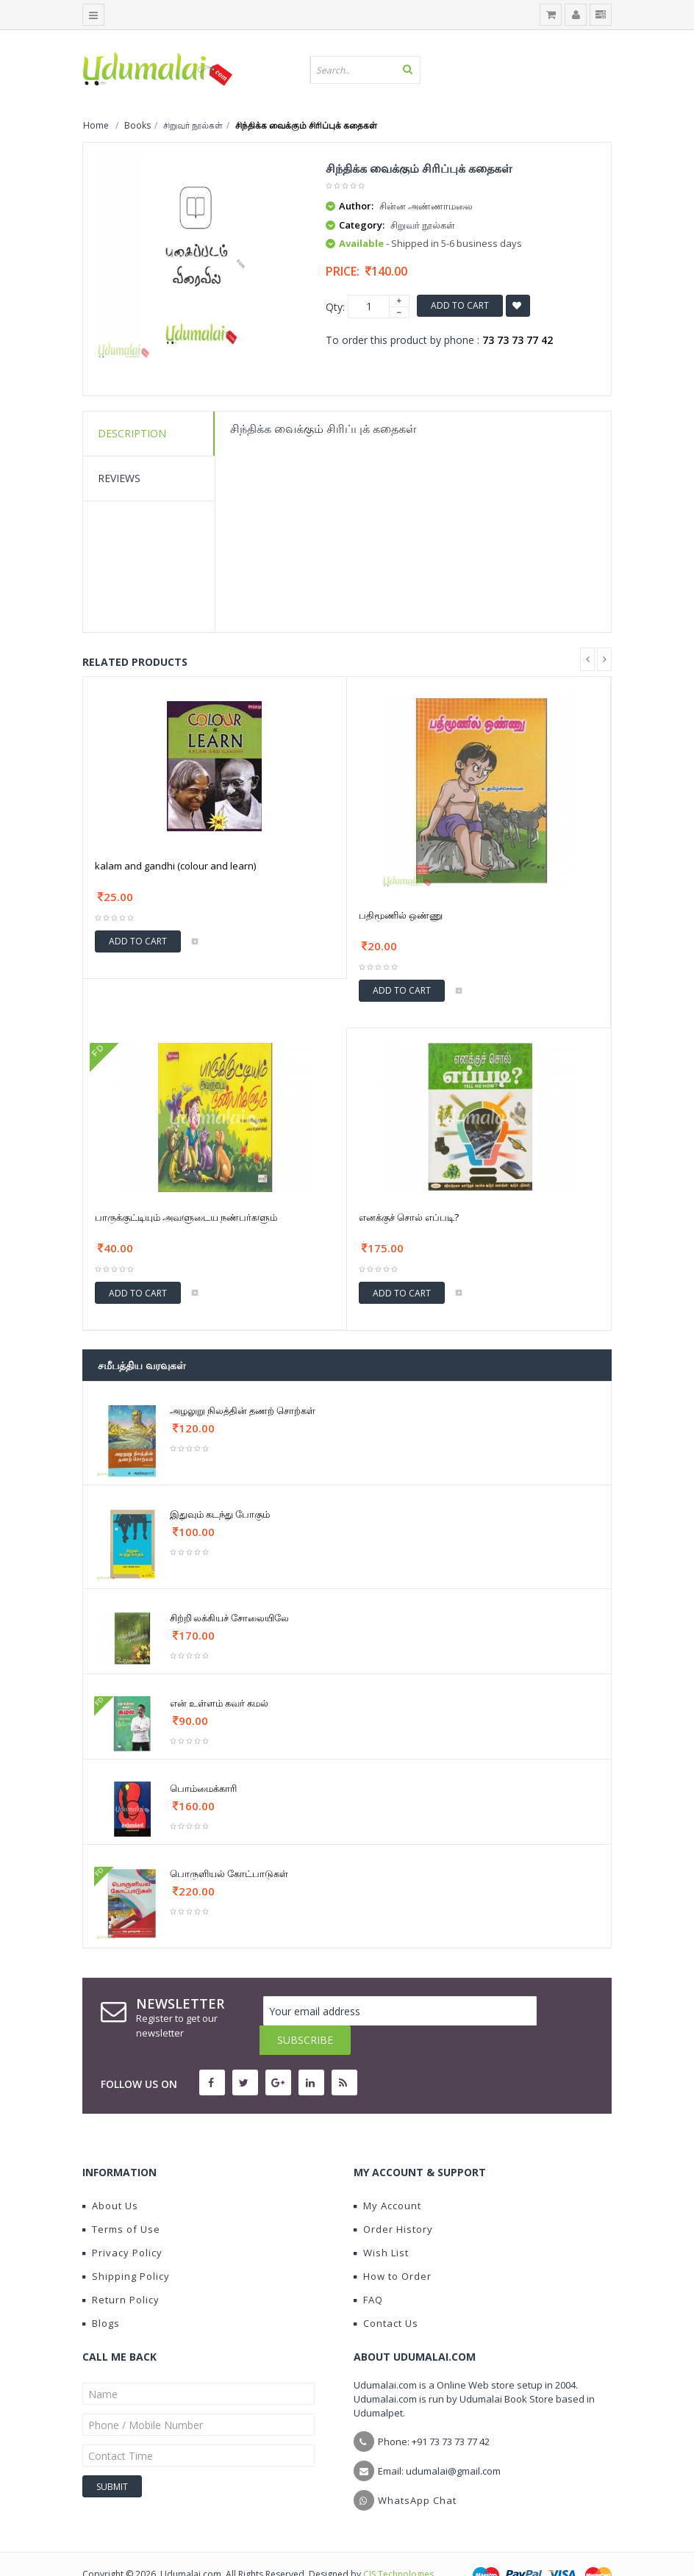 This screenshot has width=694, height=2576. I want to click on Privacy Policy, so click(122, 2223).